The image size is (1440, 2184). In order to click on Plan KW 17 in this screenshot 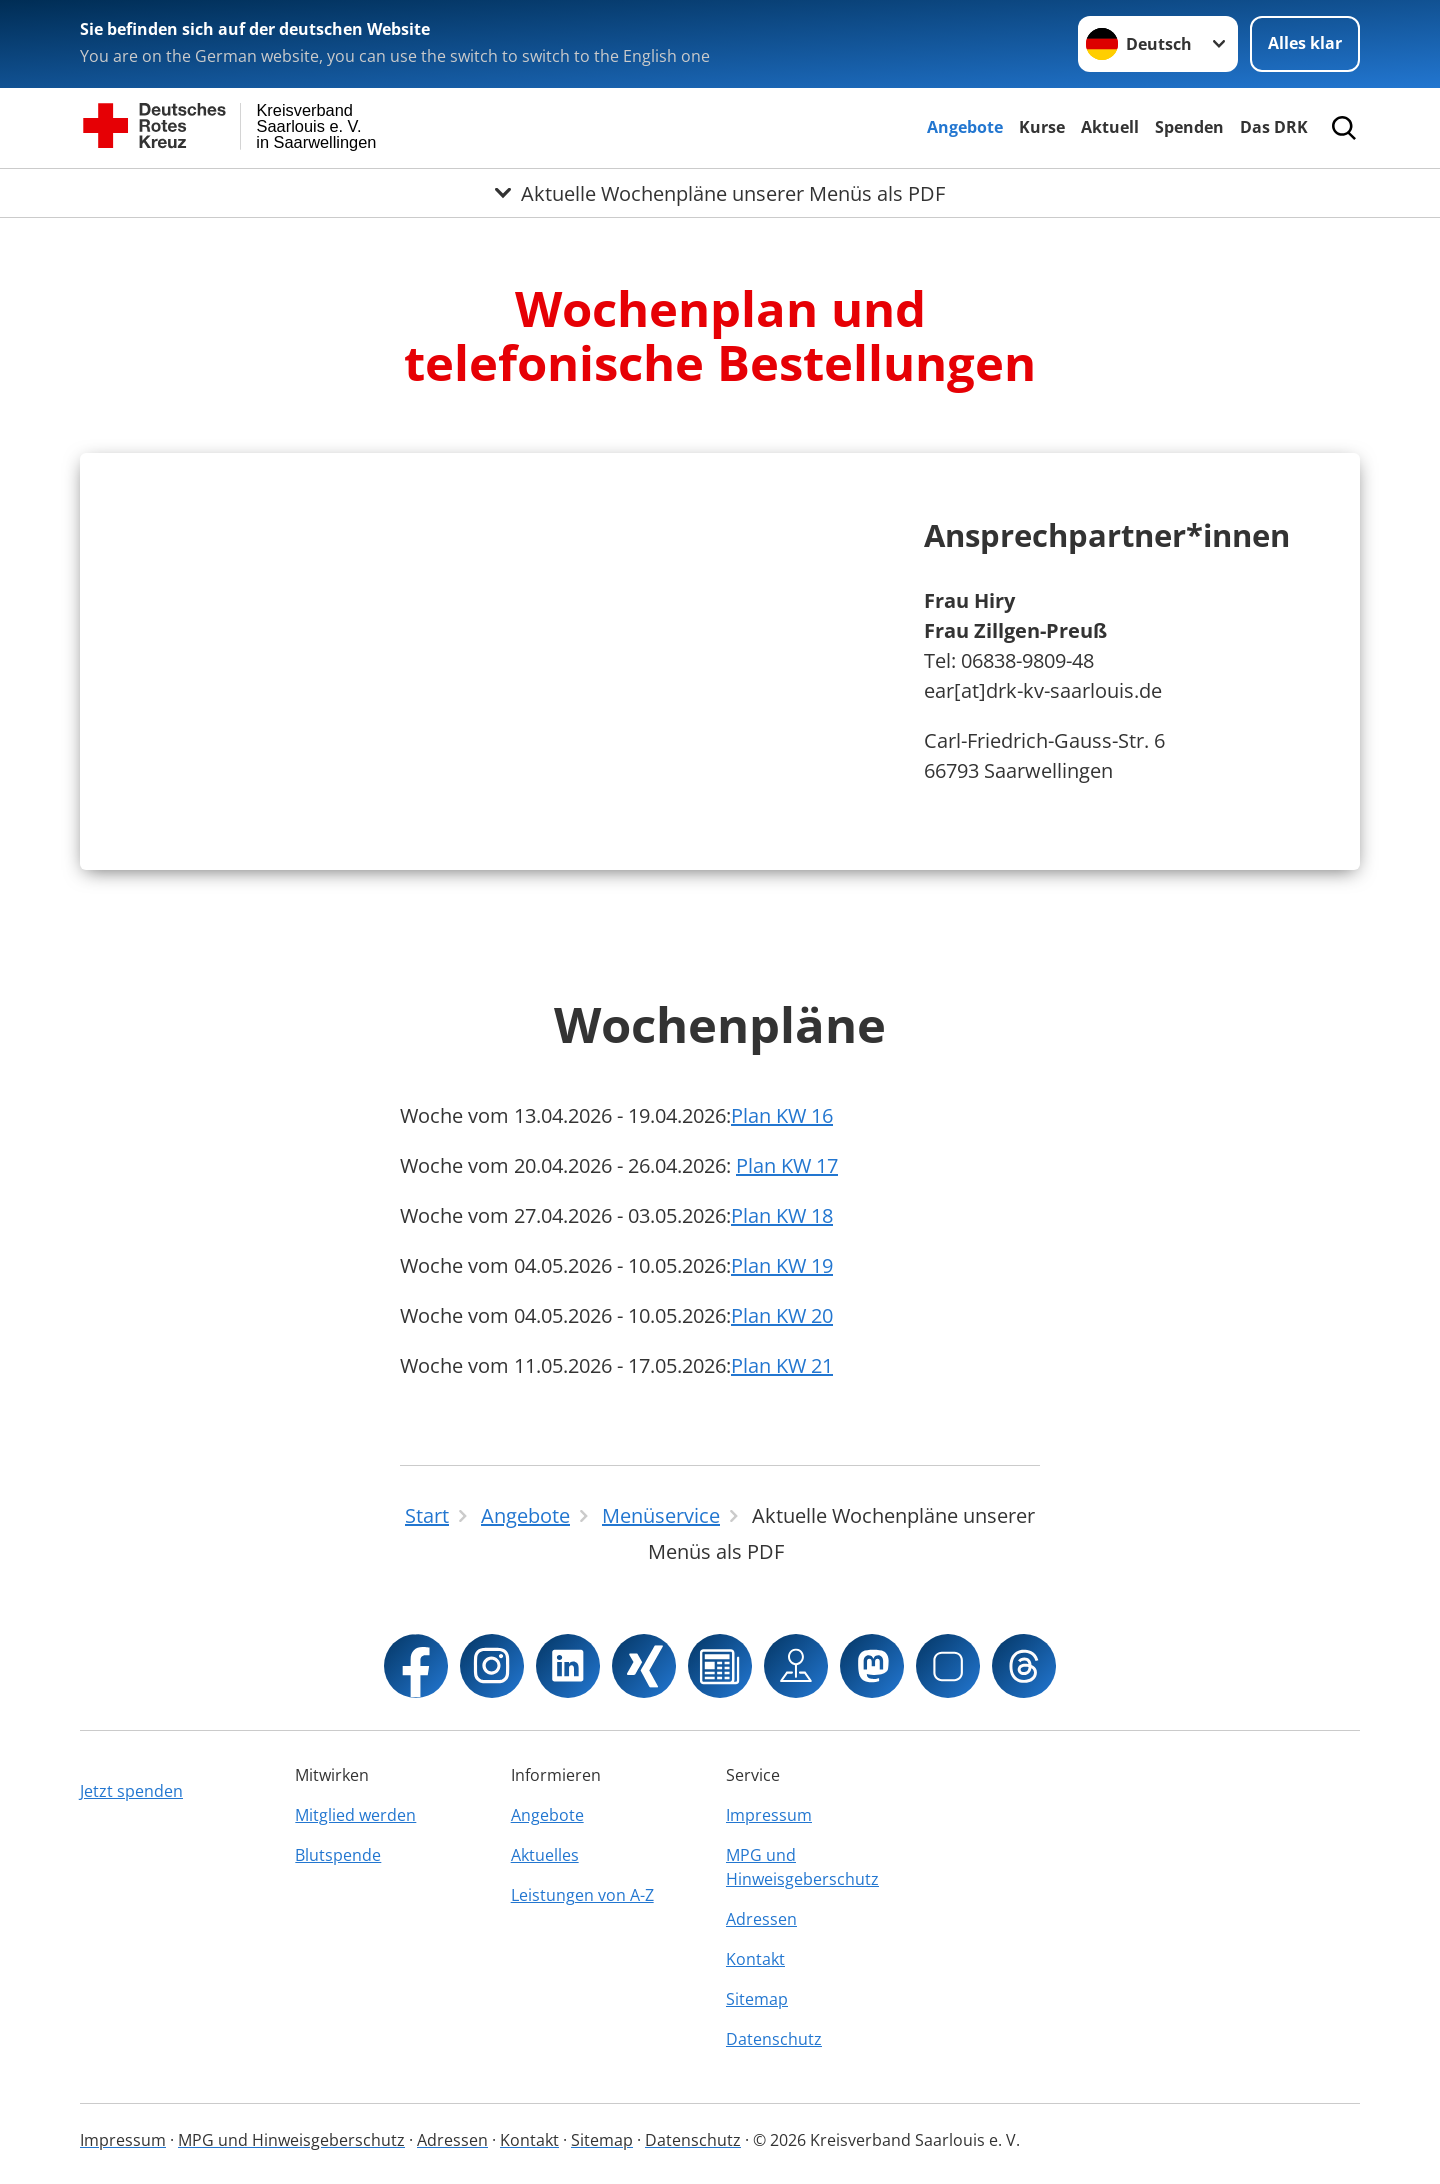, I will do `click(787, 1165)`.